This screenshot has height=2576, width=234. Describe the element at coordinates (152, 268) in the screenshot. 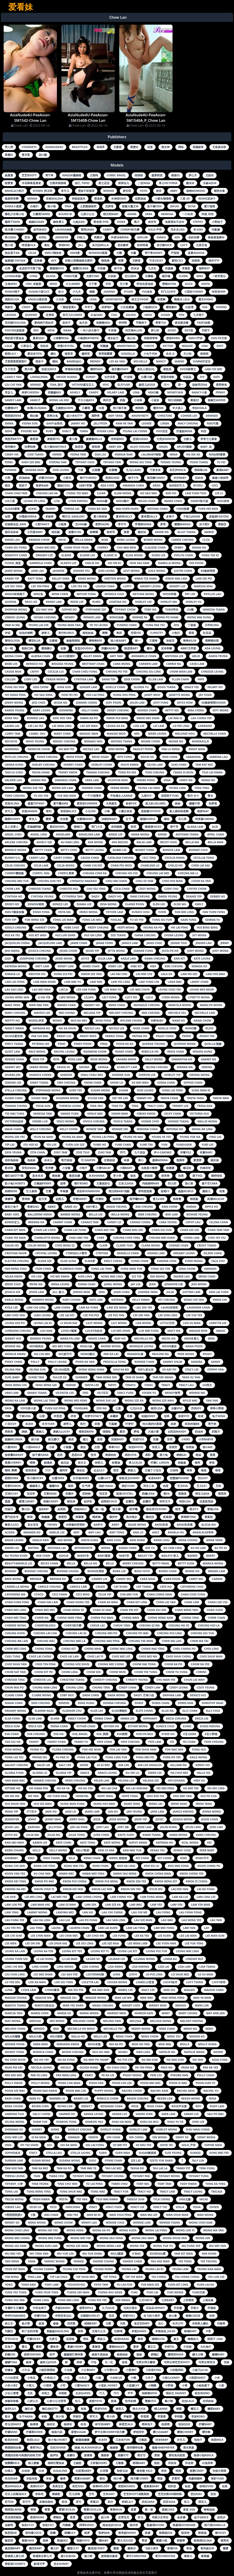

I see `九月生` at that location.